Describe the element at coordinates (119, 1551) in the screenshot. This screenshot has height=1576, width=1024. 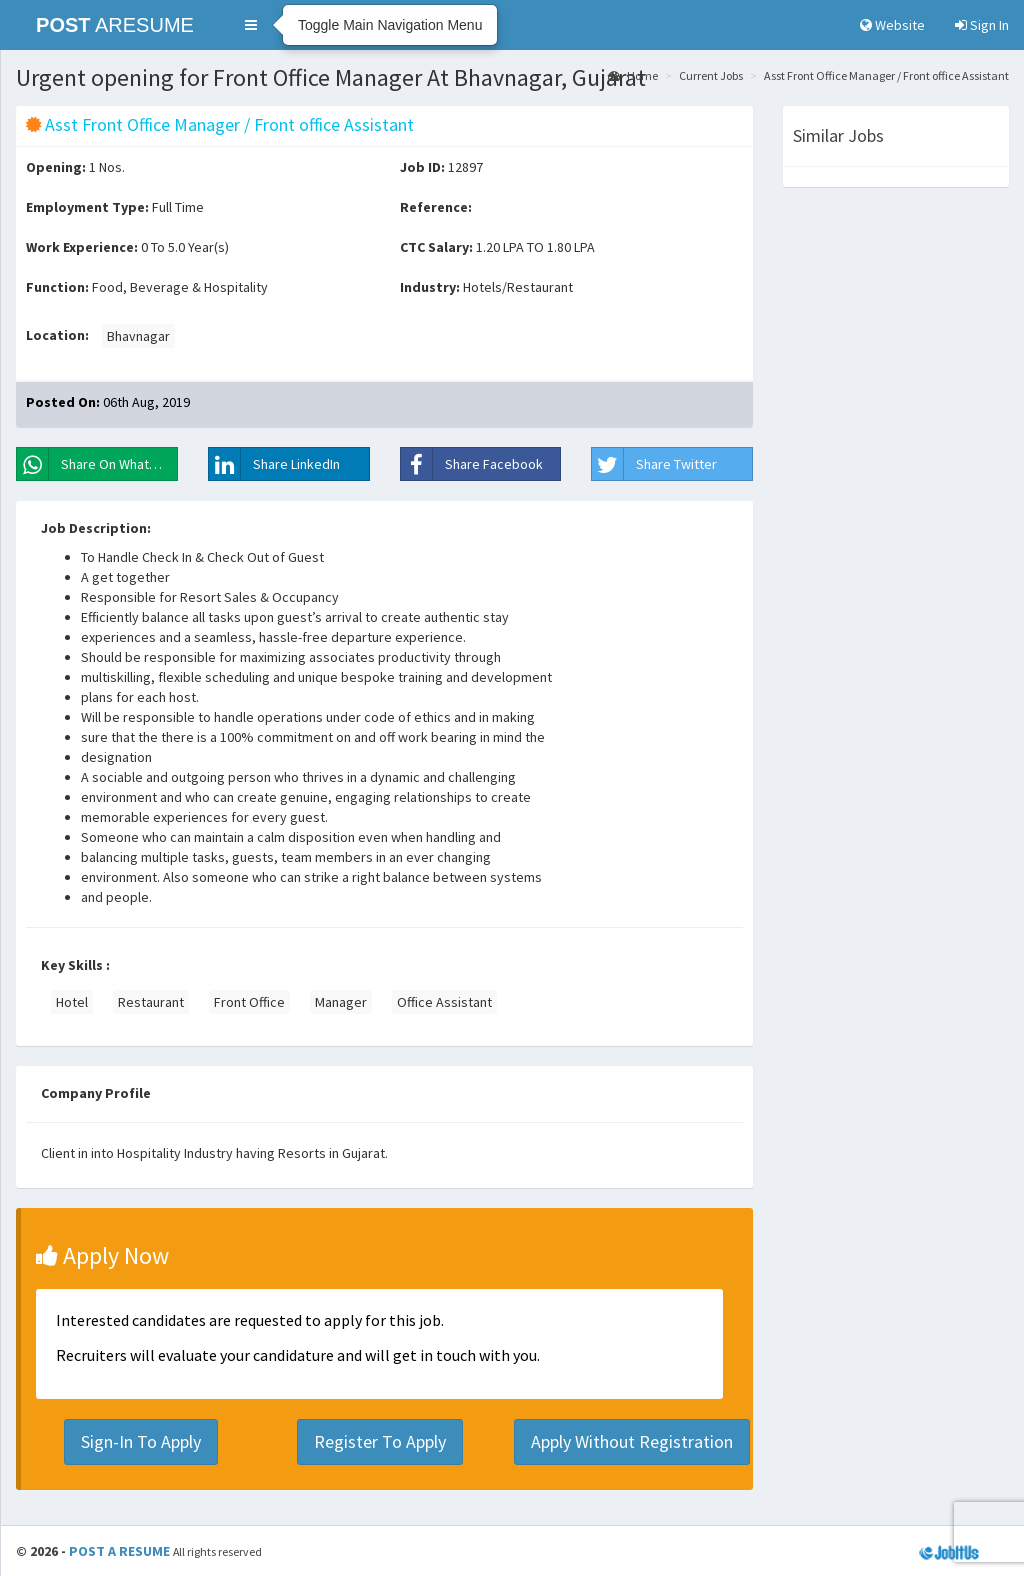
I see `POST A RESUME` at that location.